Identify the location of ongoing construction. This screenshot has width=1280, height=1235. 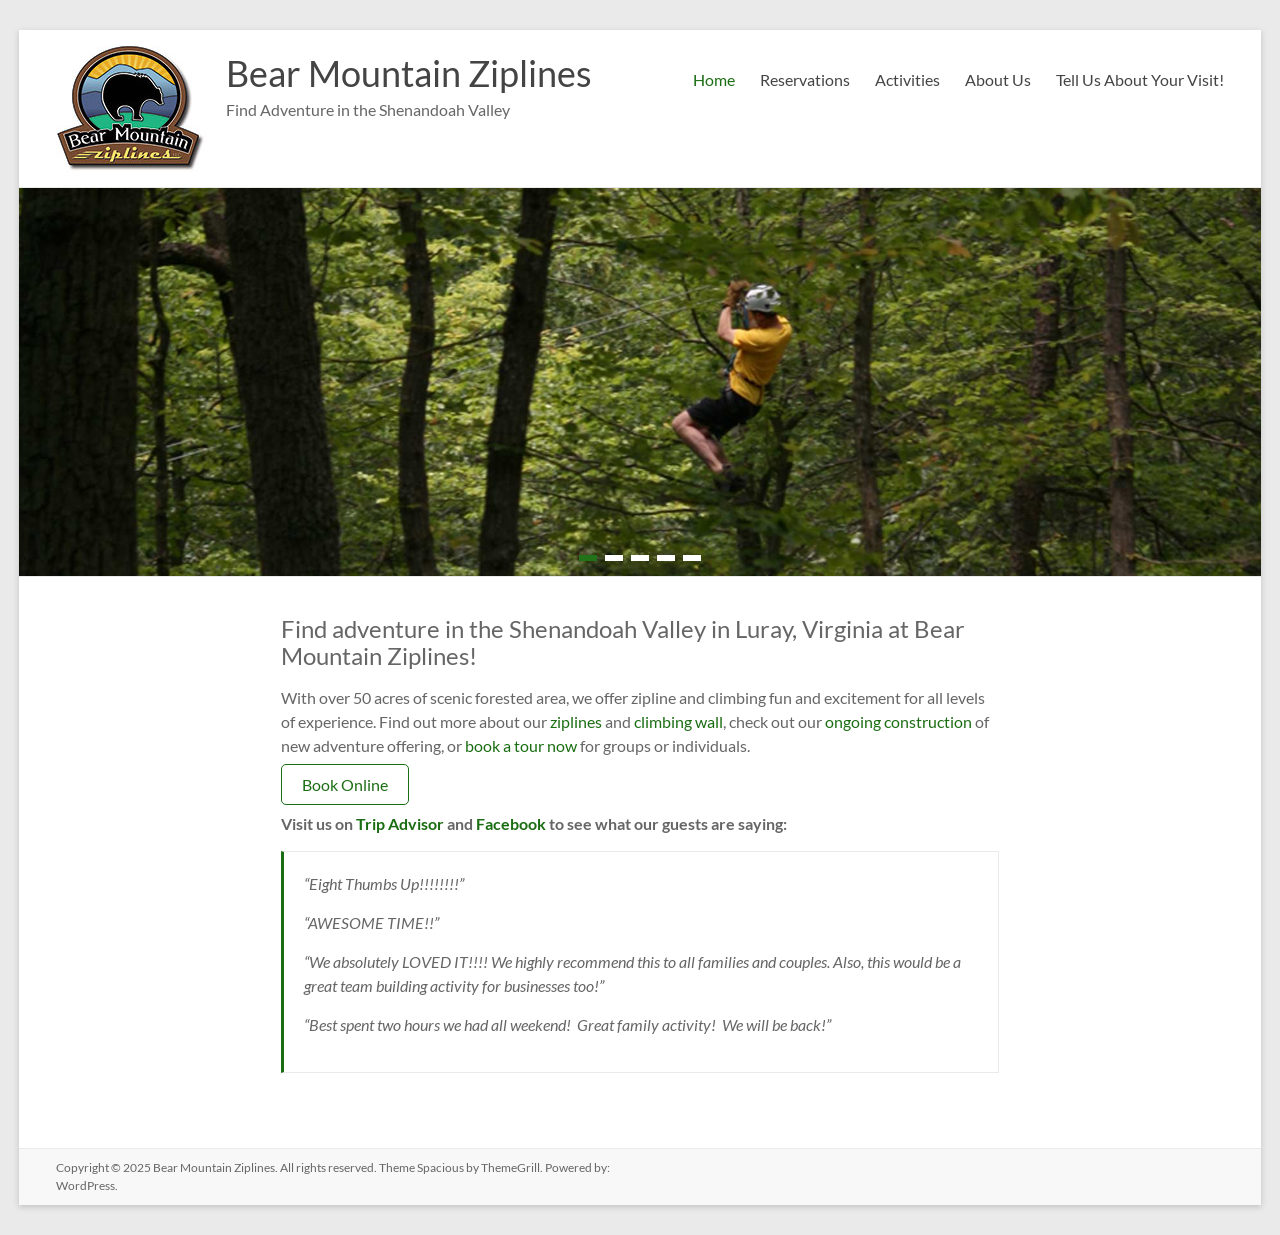
(898, 721).